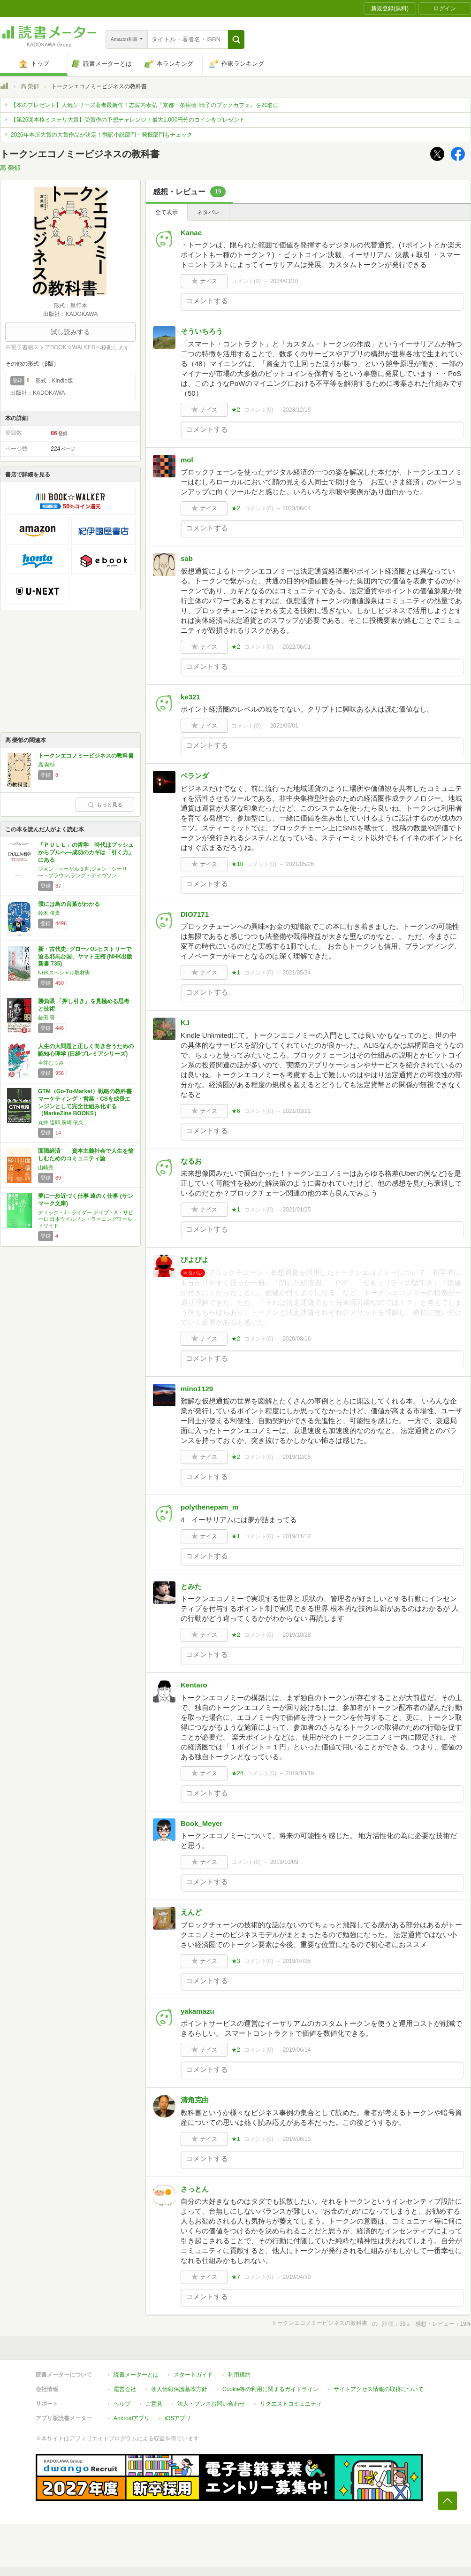  I want to click on DIO7171, so click(195, 914).